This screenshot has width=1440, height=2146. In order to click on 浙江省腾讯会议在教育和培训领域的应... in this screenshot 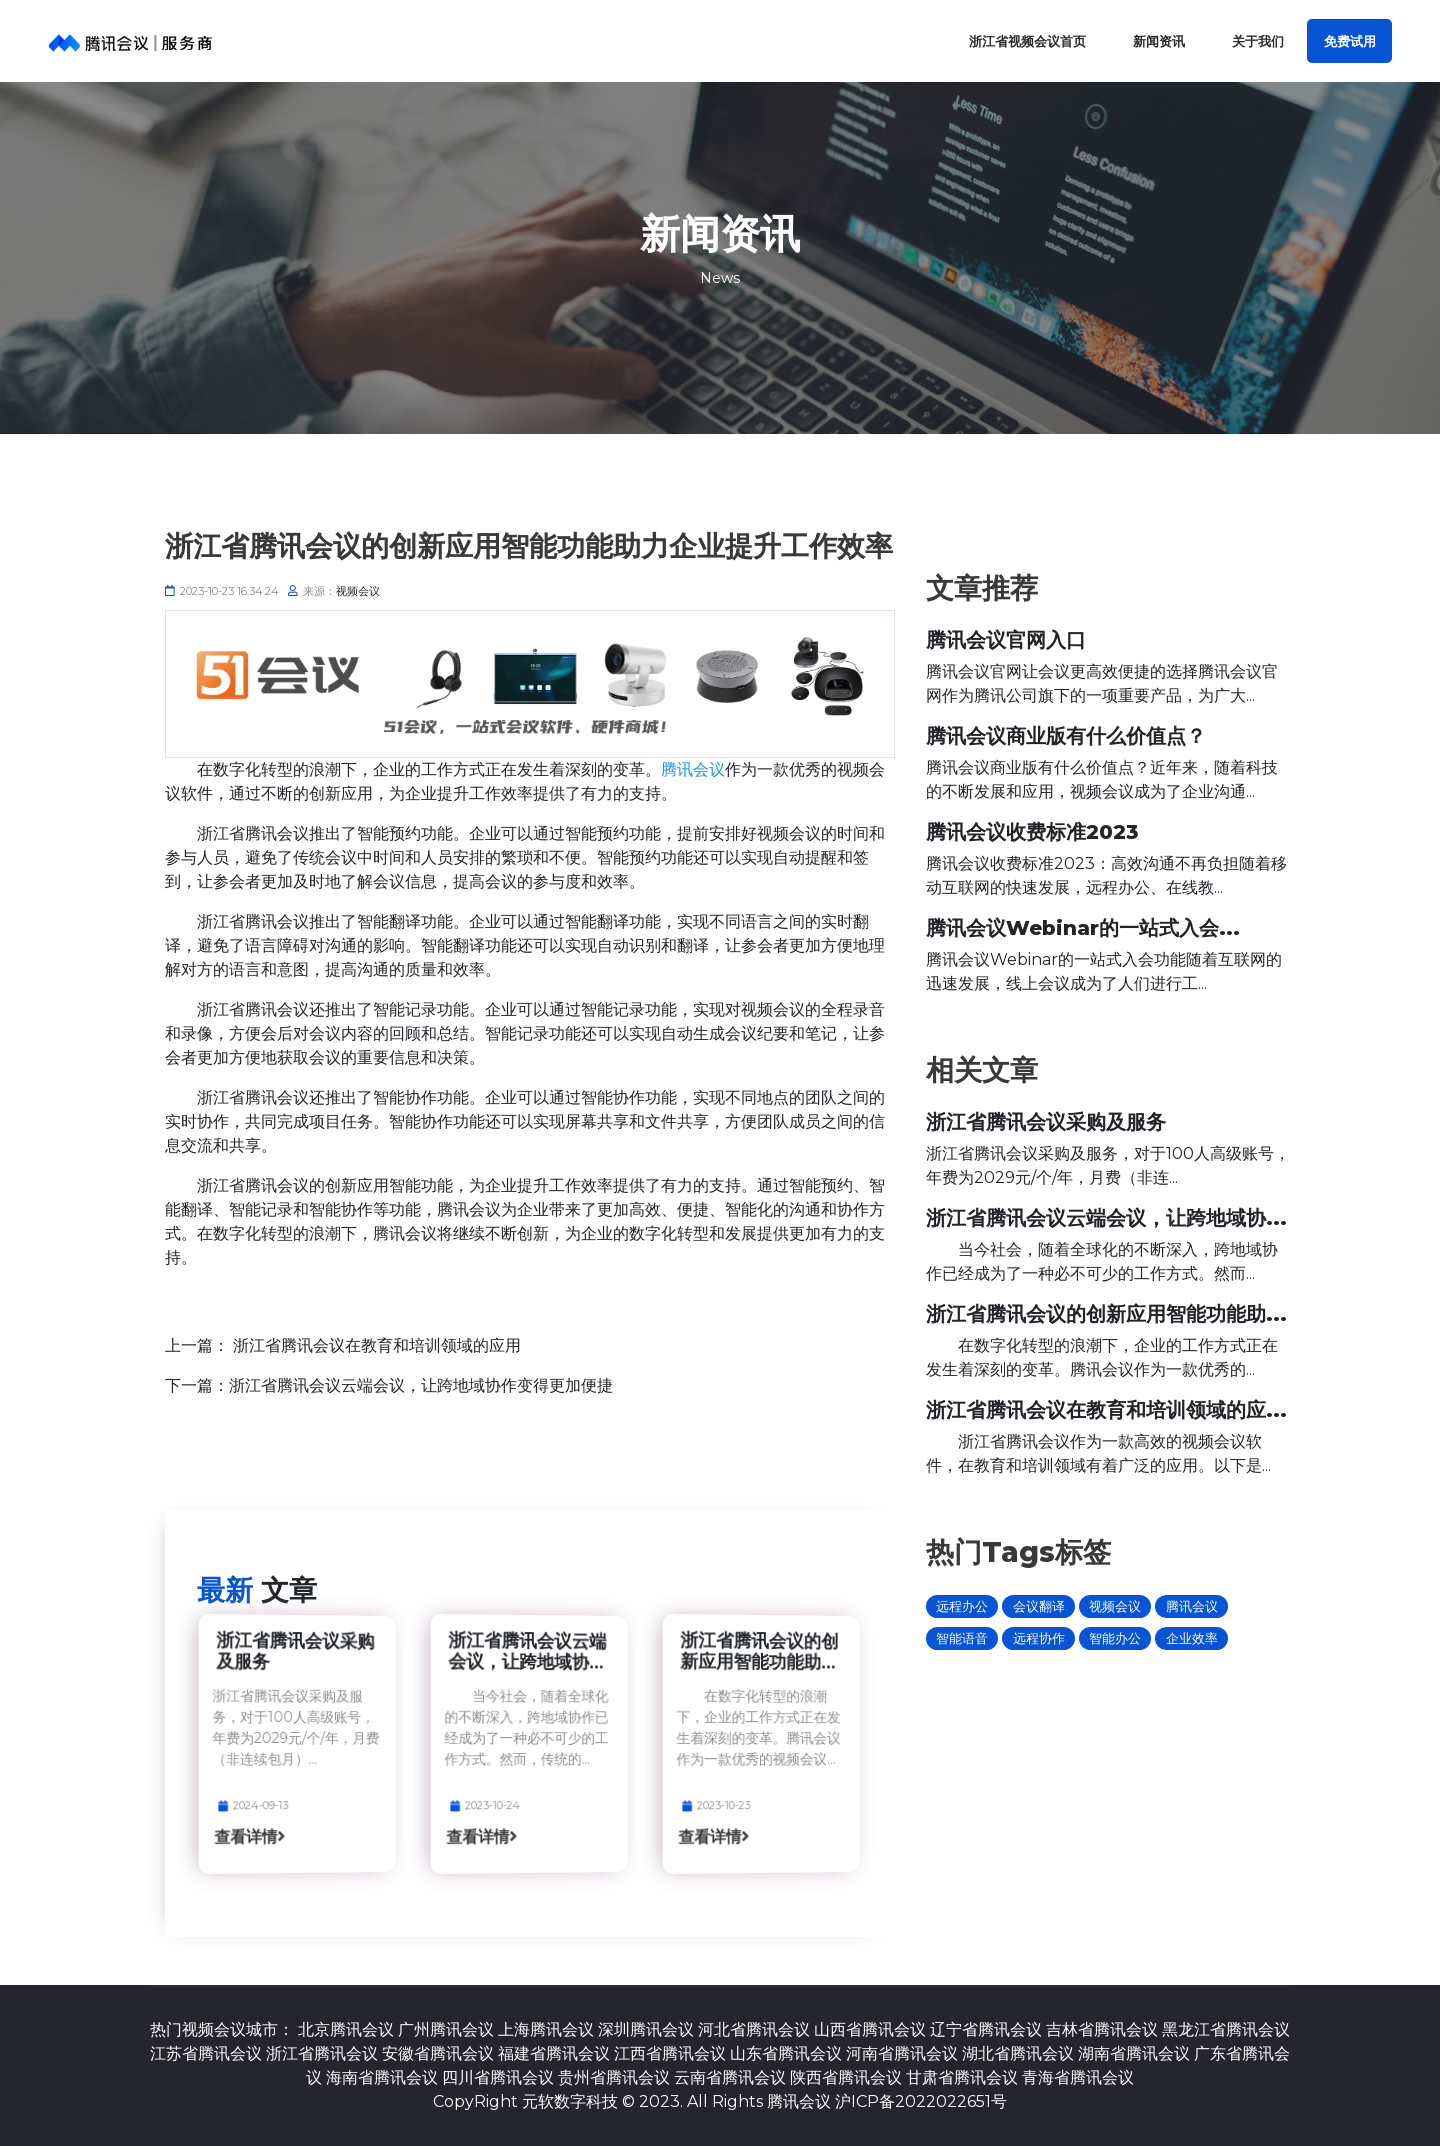, I will do `click(1106, 1410)`.